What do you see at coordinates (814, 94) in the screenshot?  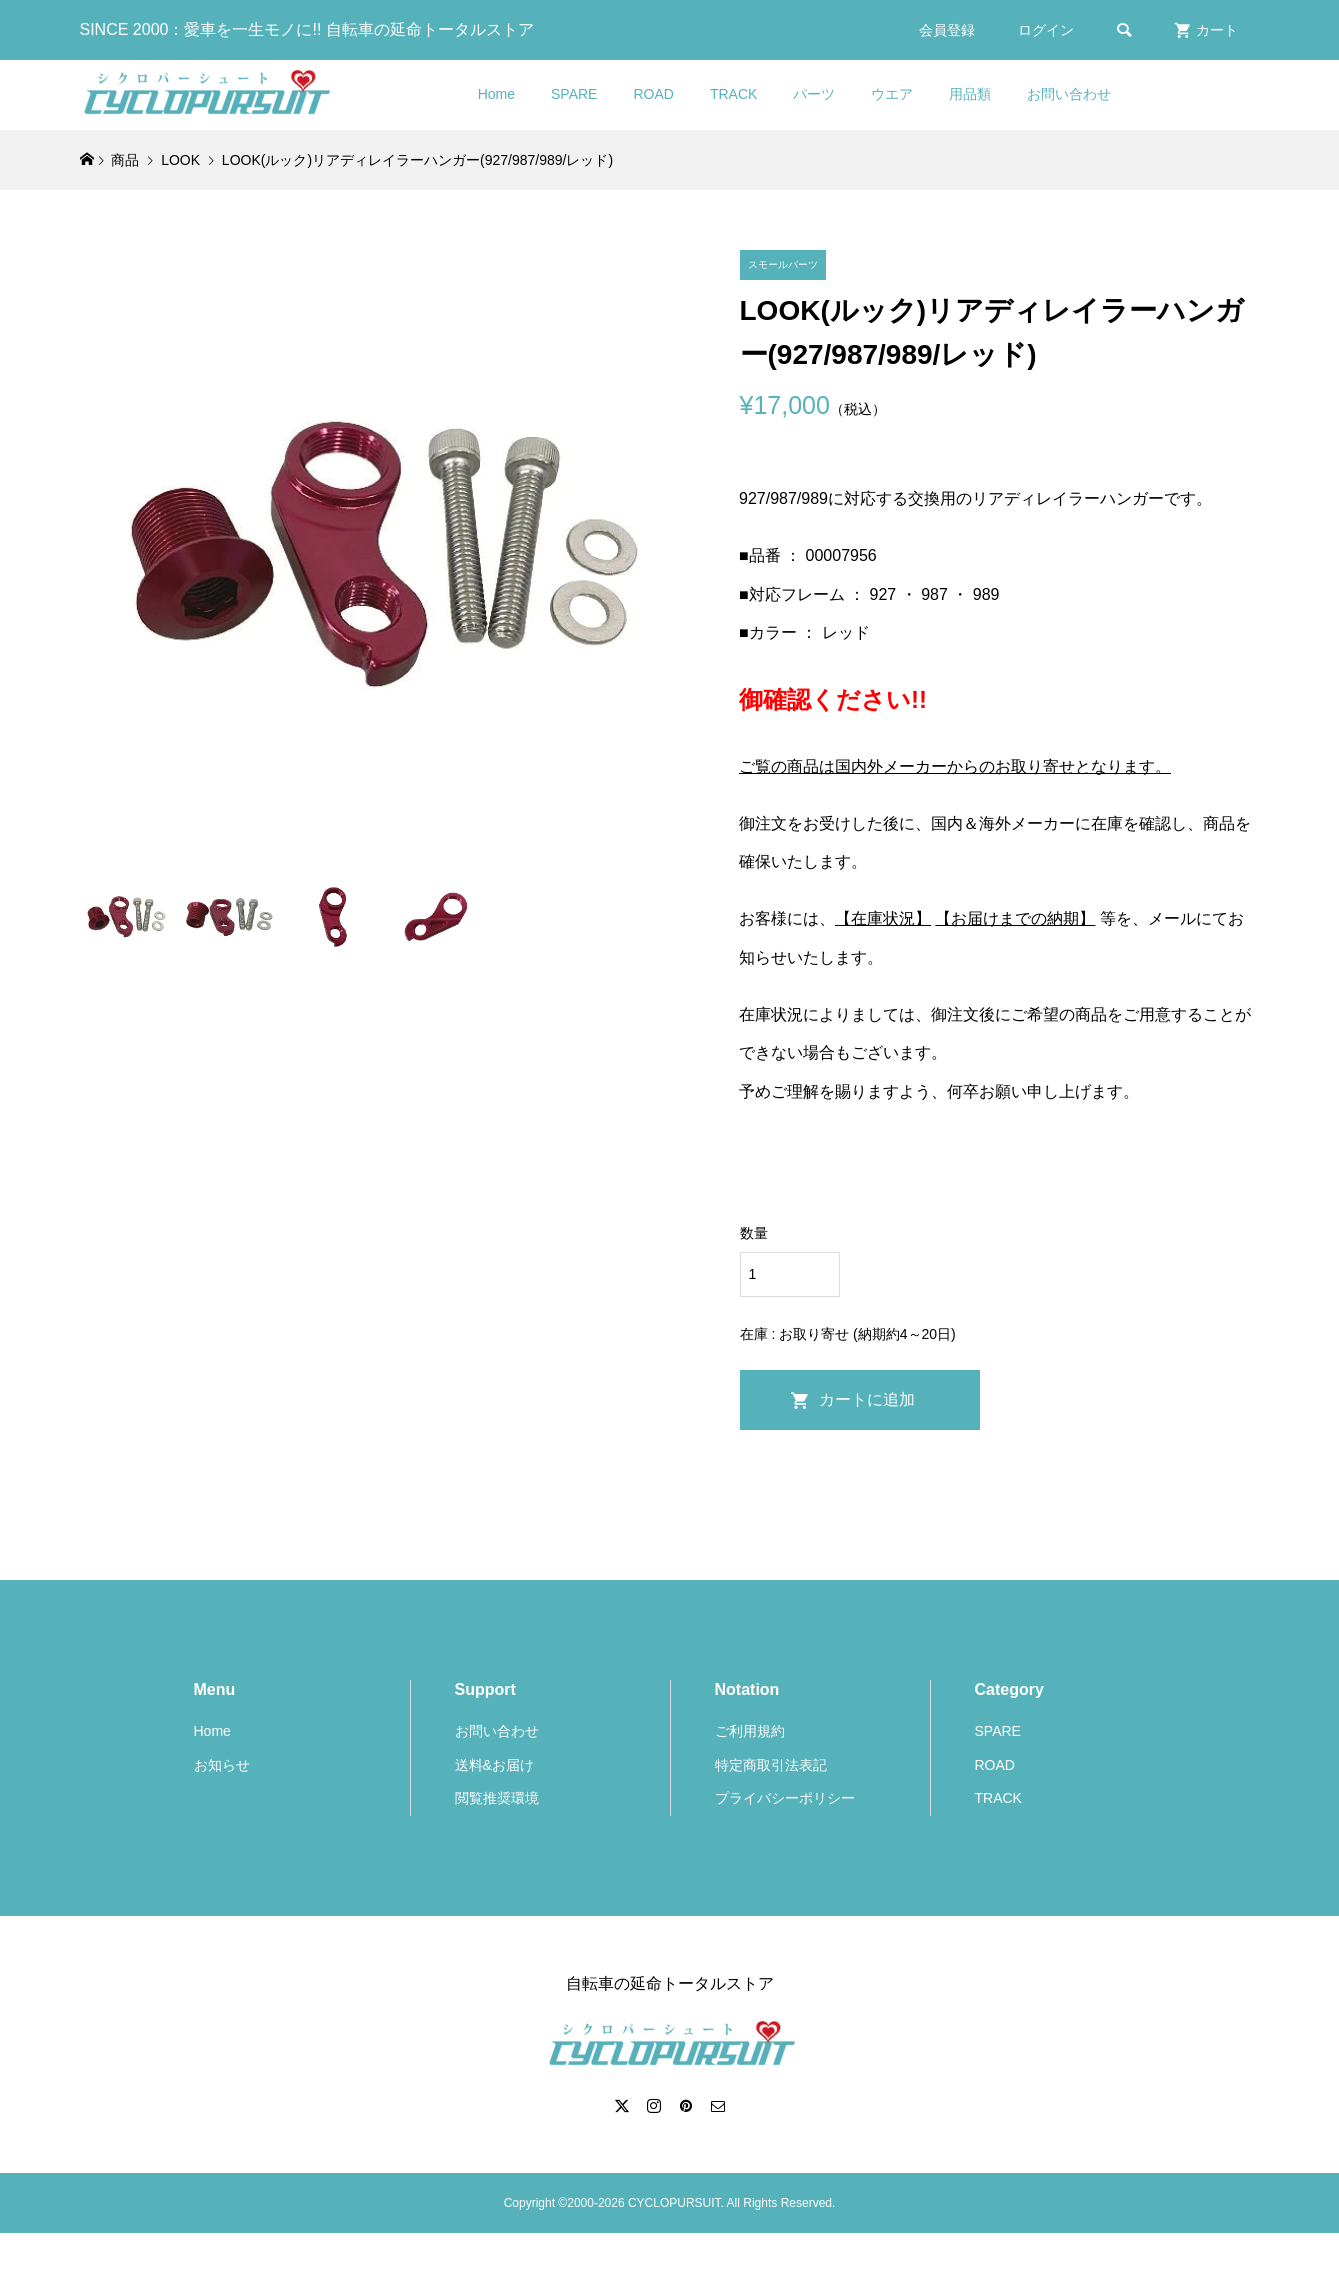 I see `パーツ` at bounding box center [814, 94].